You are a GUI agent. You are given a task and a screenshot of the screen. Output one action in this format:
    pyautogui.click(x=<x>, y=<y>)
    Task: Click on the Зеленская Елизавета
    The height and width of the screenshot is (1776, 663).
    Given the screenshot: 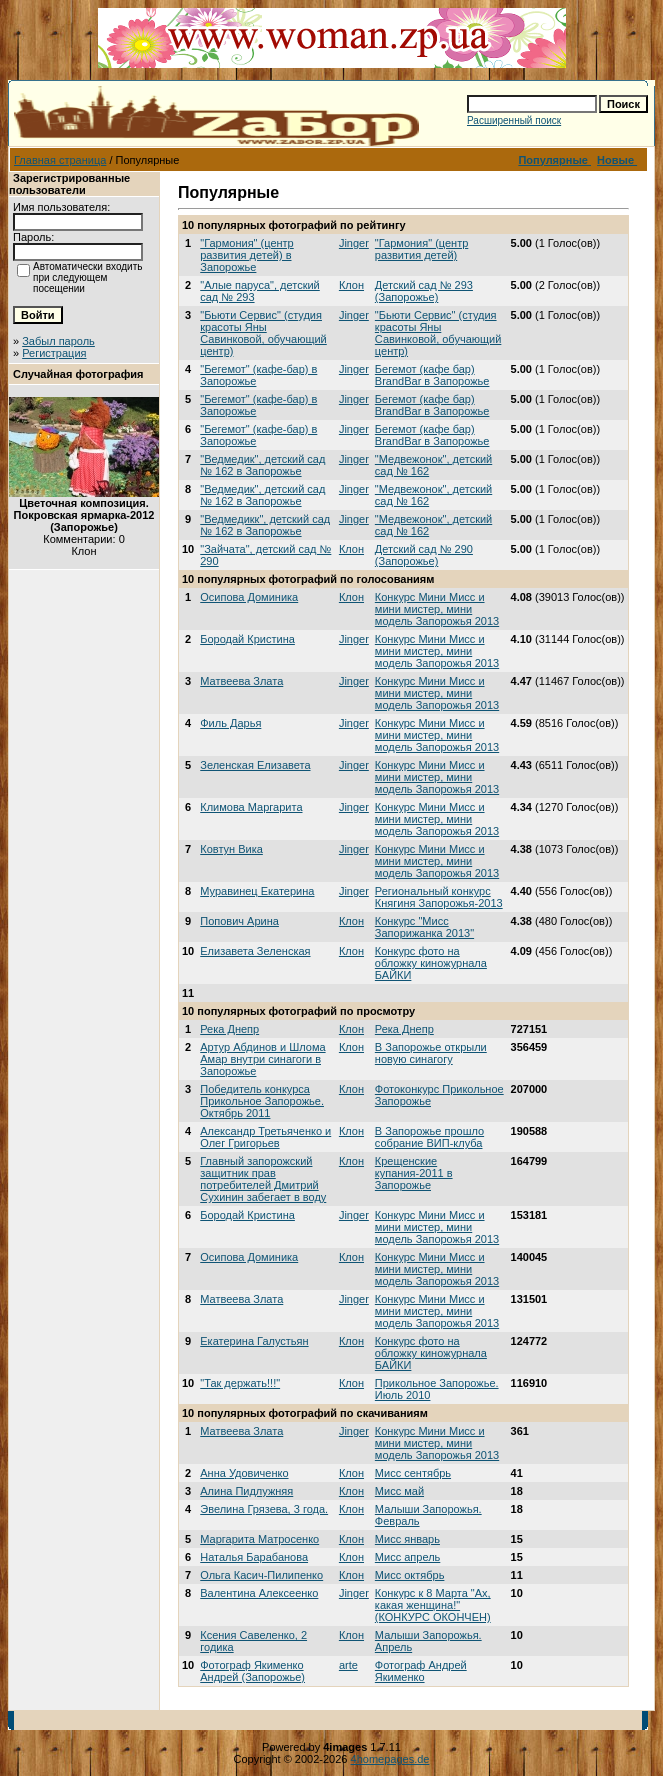 What is the action you would take?
    pyautogui.click(x=255, y=765)
    